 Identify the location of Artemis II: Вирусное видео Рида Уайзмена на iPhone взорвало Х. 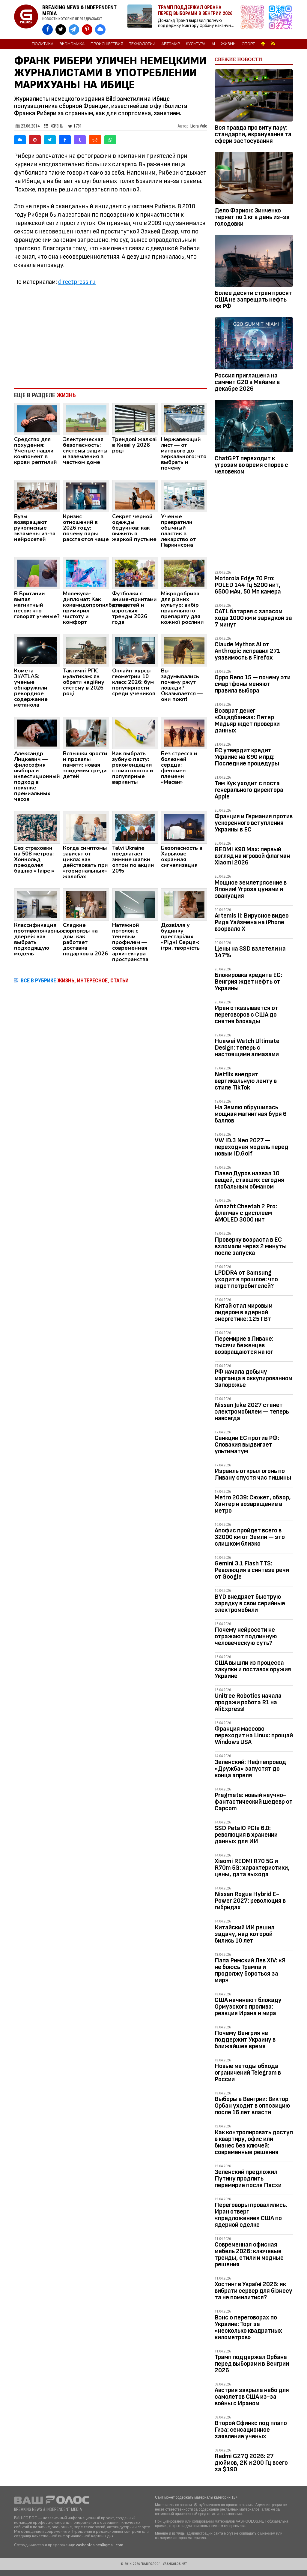
(252, 922).